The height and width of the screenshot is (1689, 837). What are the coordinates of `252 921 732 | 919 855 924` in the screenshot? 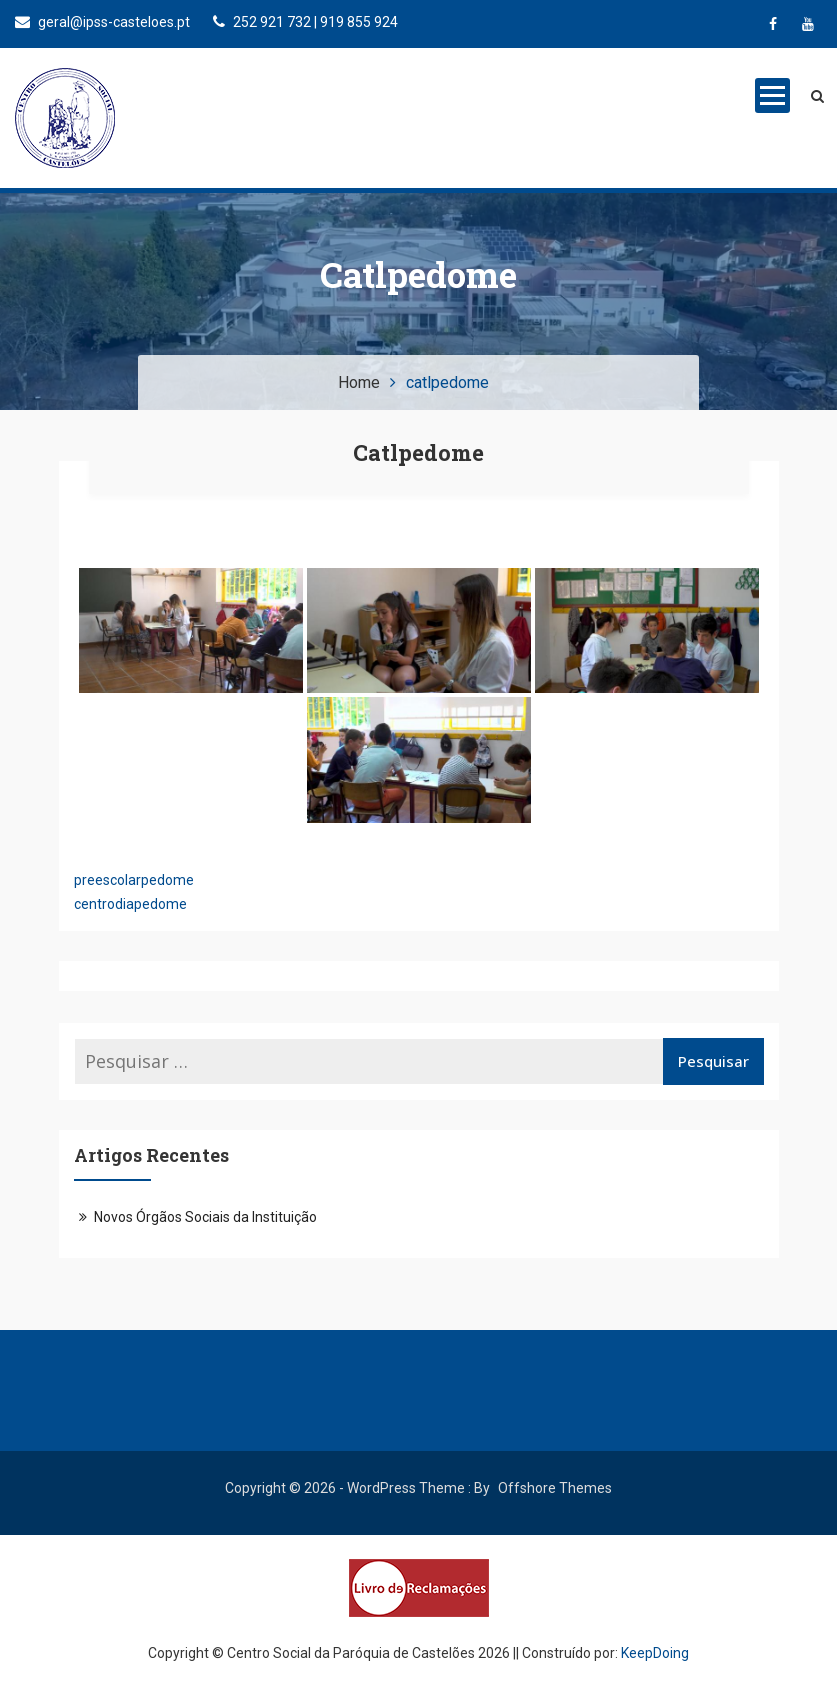 It's located at (305, 22).